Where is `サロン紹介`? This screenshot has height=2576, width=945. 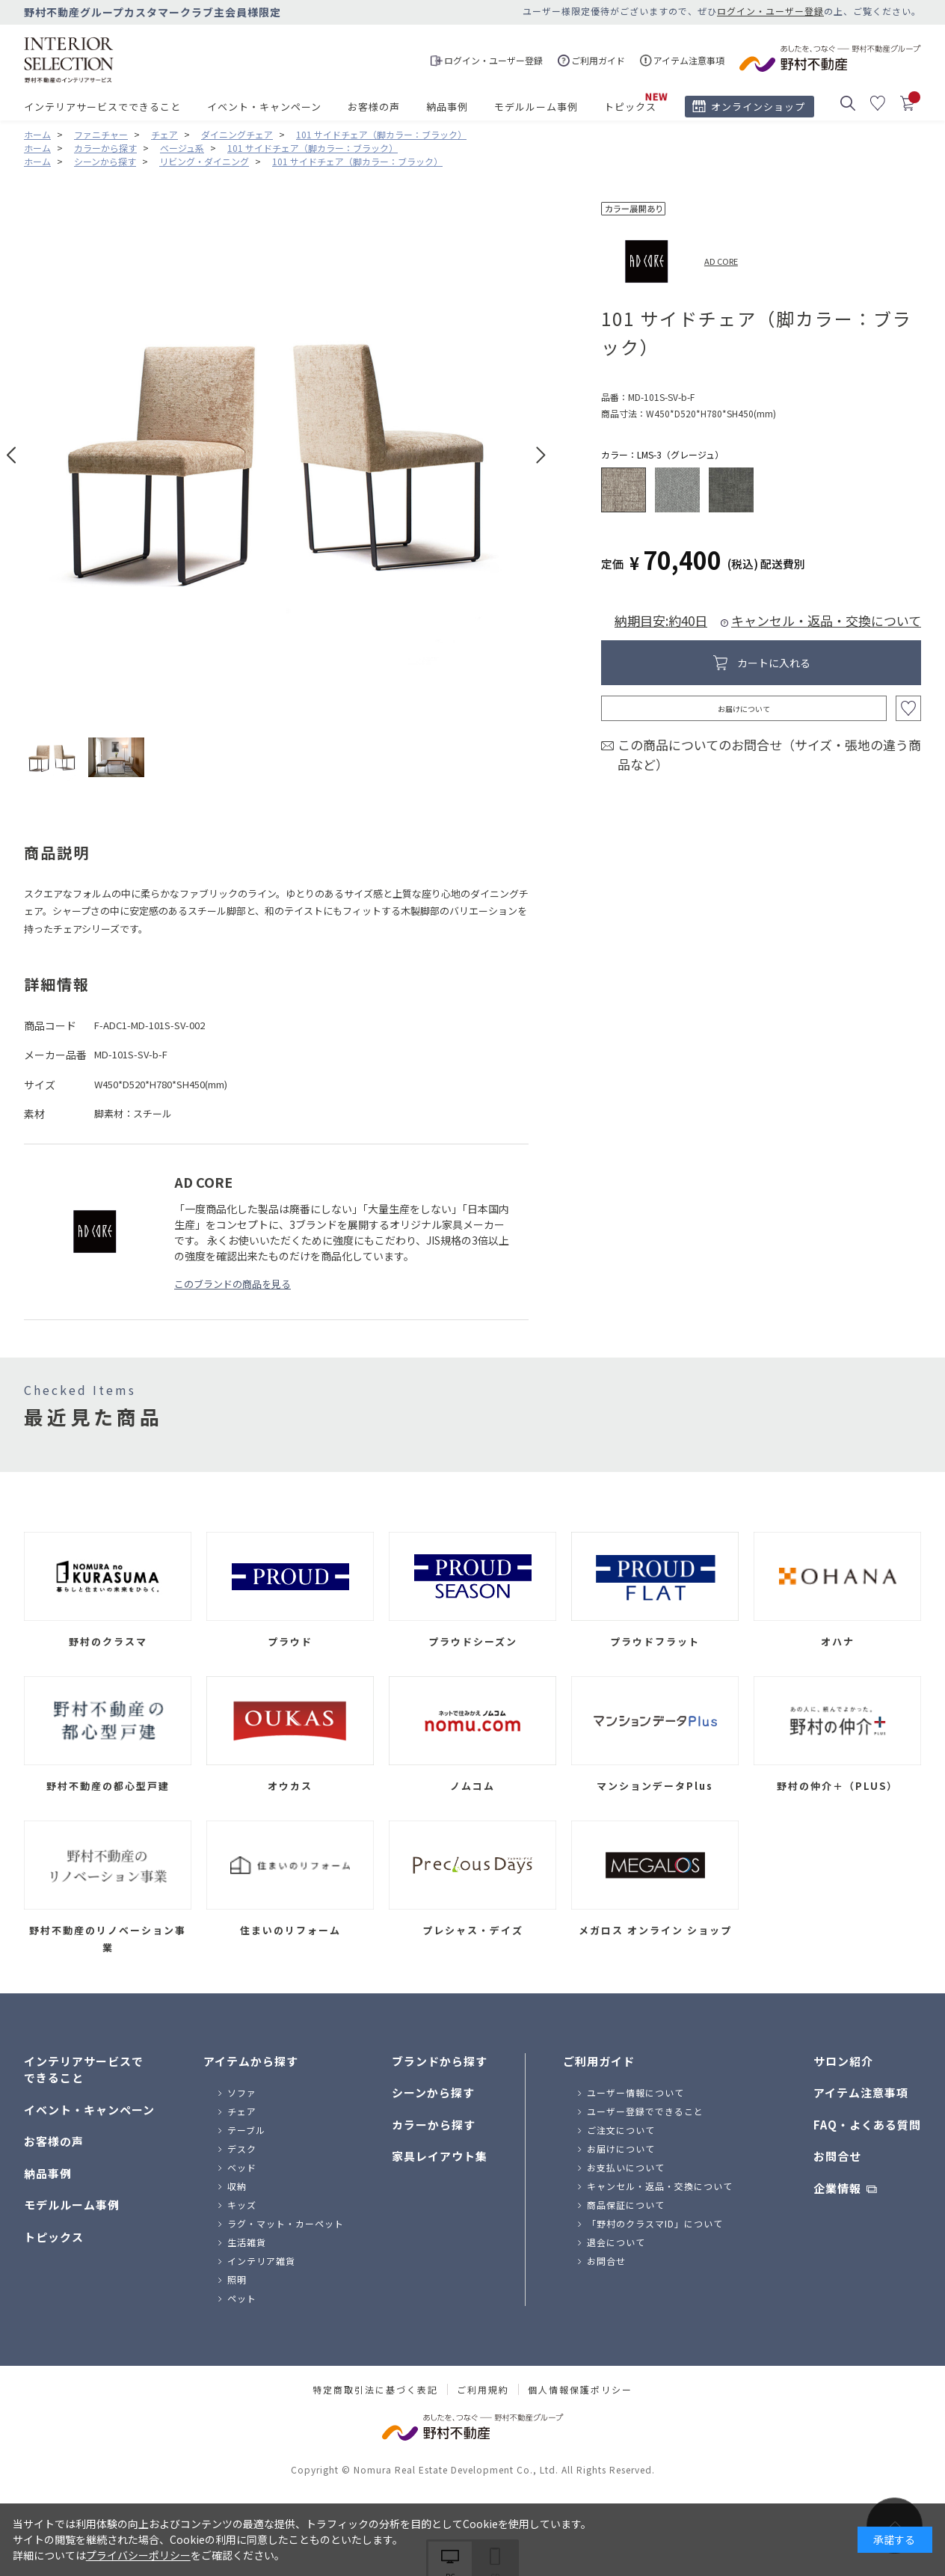
サロン紹介 is located at coordinates (843, 2061).